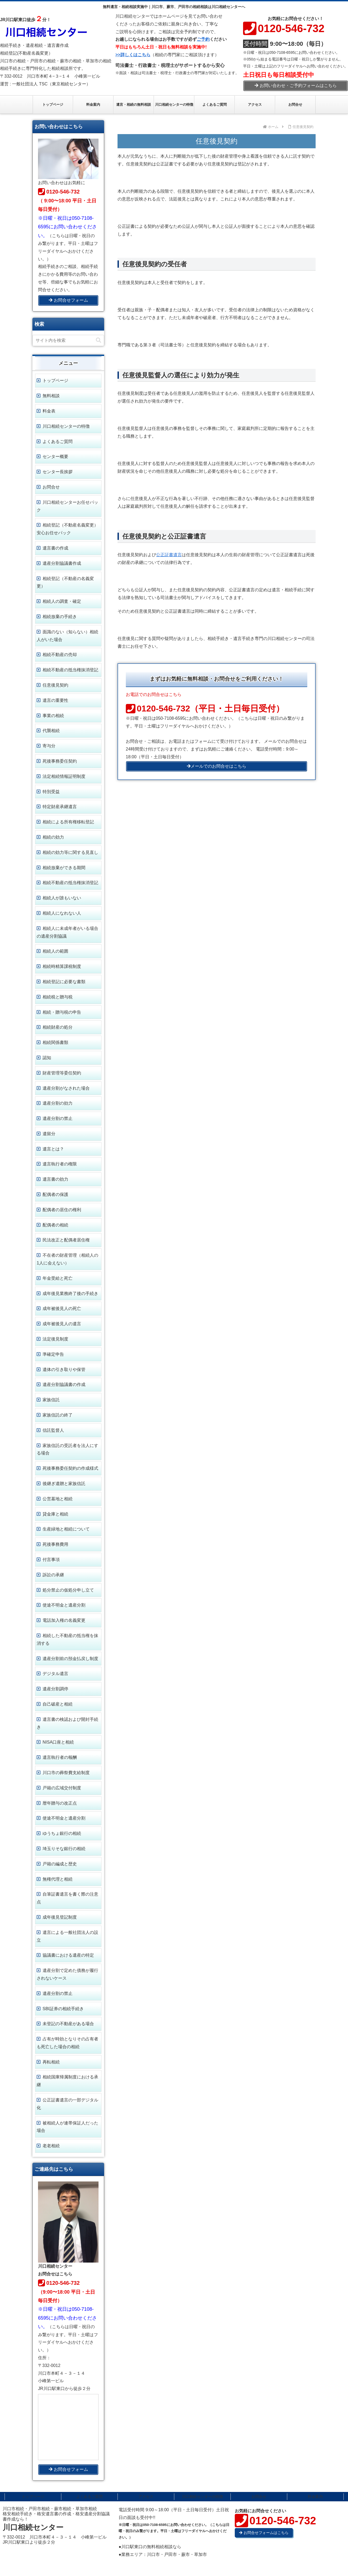  Describe the element at coordinates (62, 1323) in the screenshot. I see `成年被後見人の遺言` at that location.